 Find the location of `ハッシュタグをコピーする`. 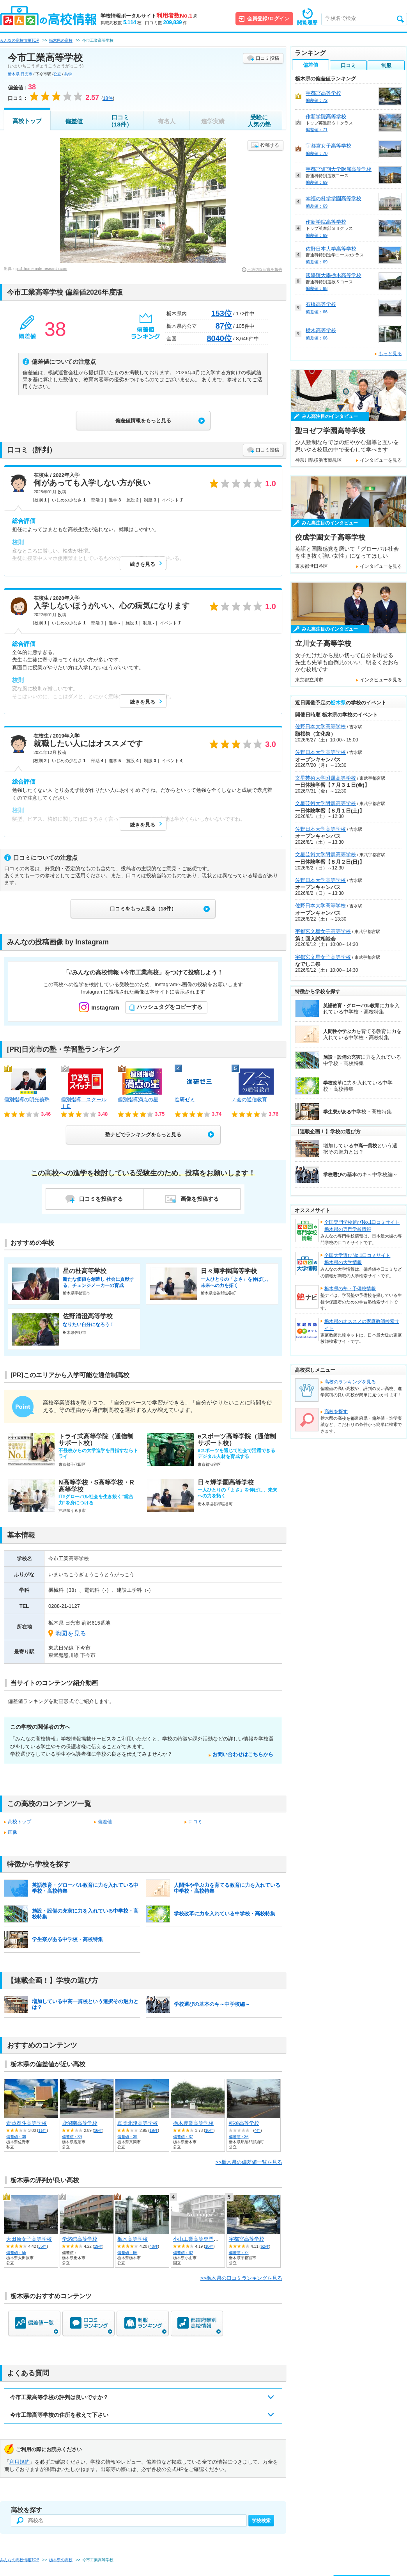

ハッシュタグをコピーする is located at coordinates (169, 1007).